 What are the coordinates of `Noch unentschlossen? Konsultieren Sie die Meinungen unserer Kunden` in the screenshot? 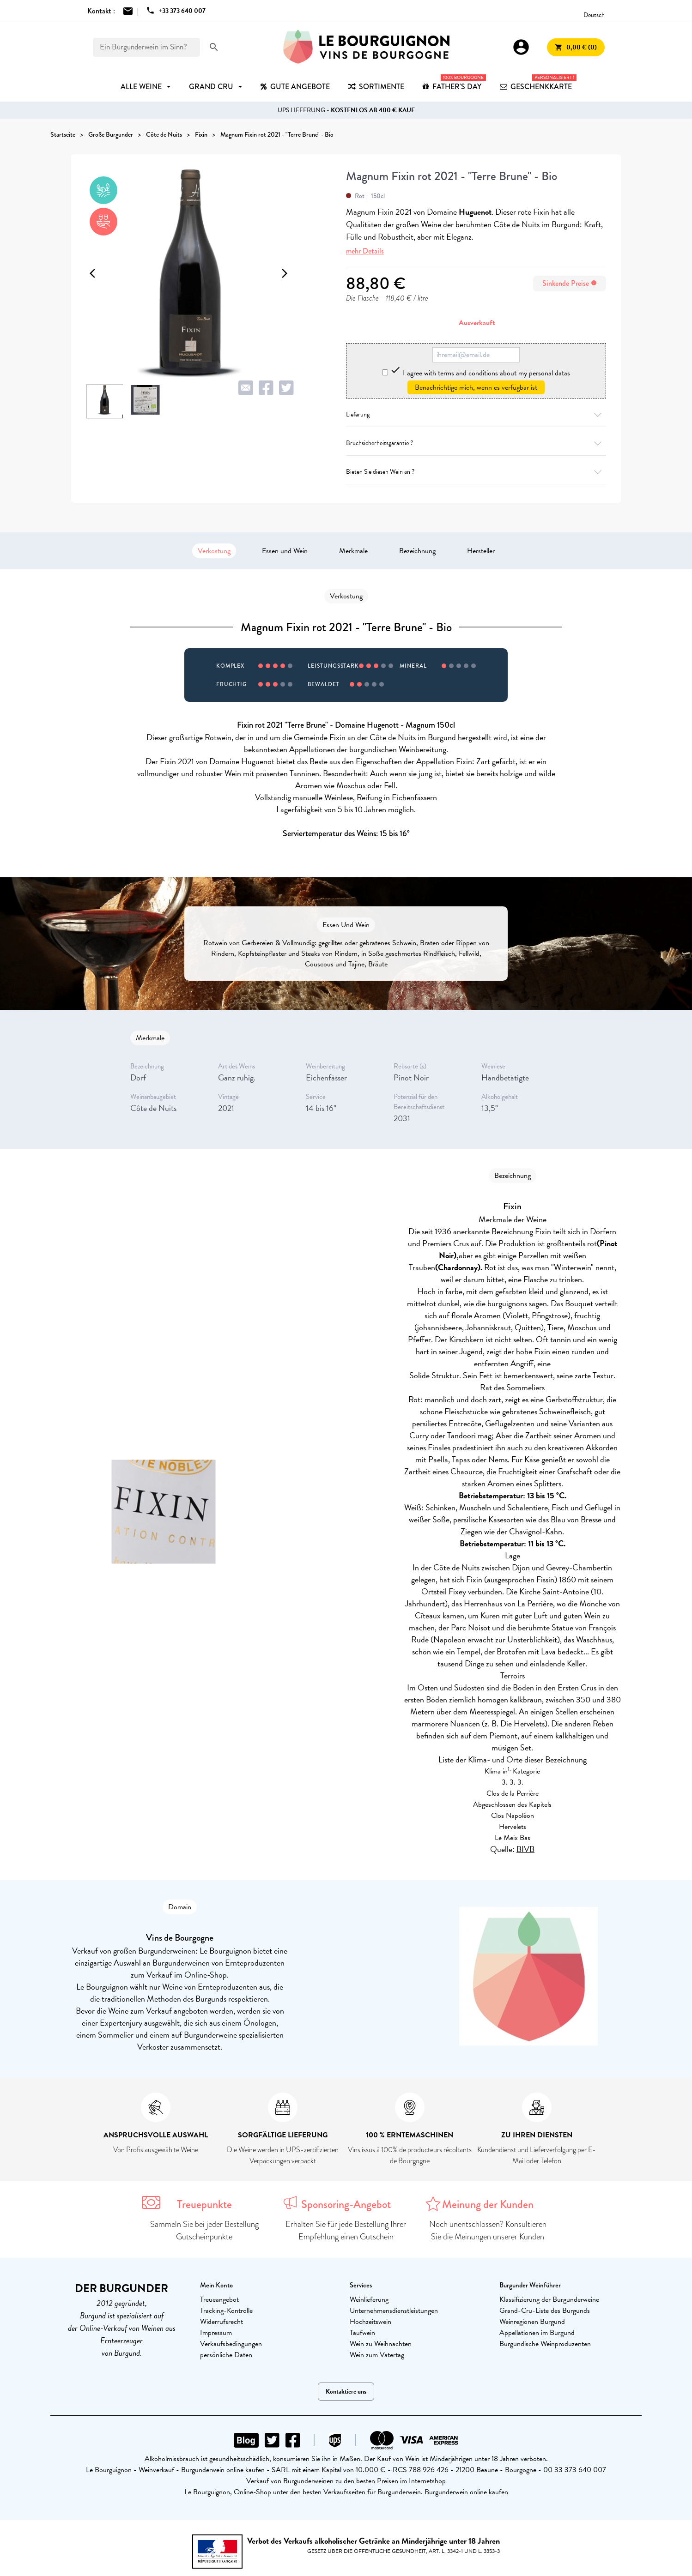 It's located at (487, 2230).